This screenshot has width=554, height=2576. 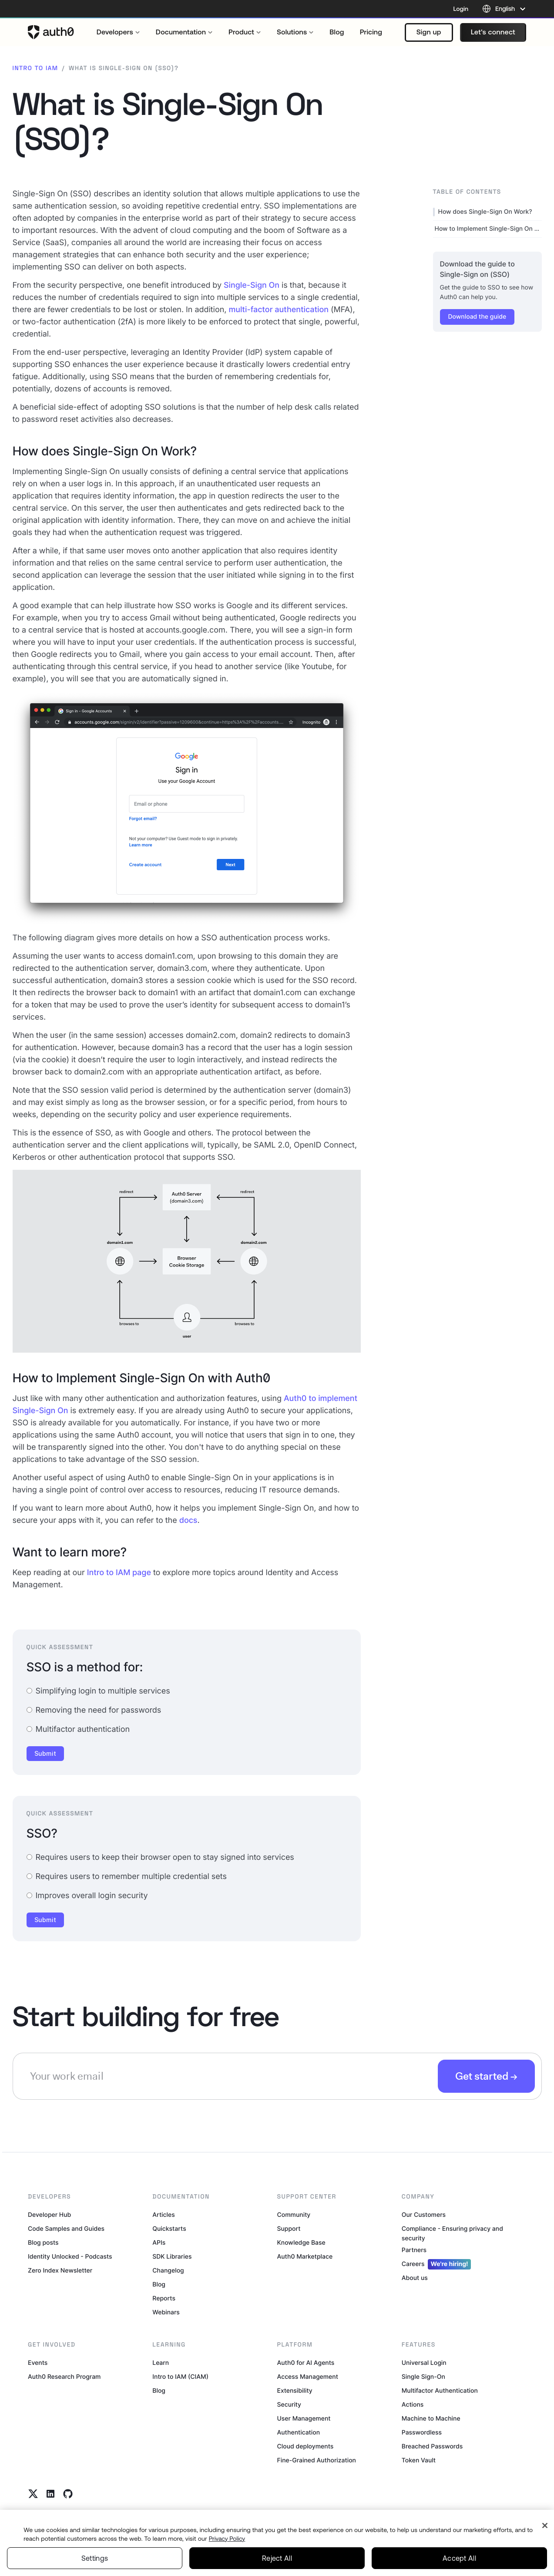 What do you see at coordinates (49, 2215) in the screenshot?
I see `Developer Hub` at bounding box center [49, 2215].